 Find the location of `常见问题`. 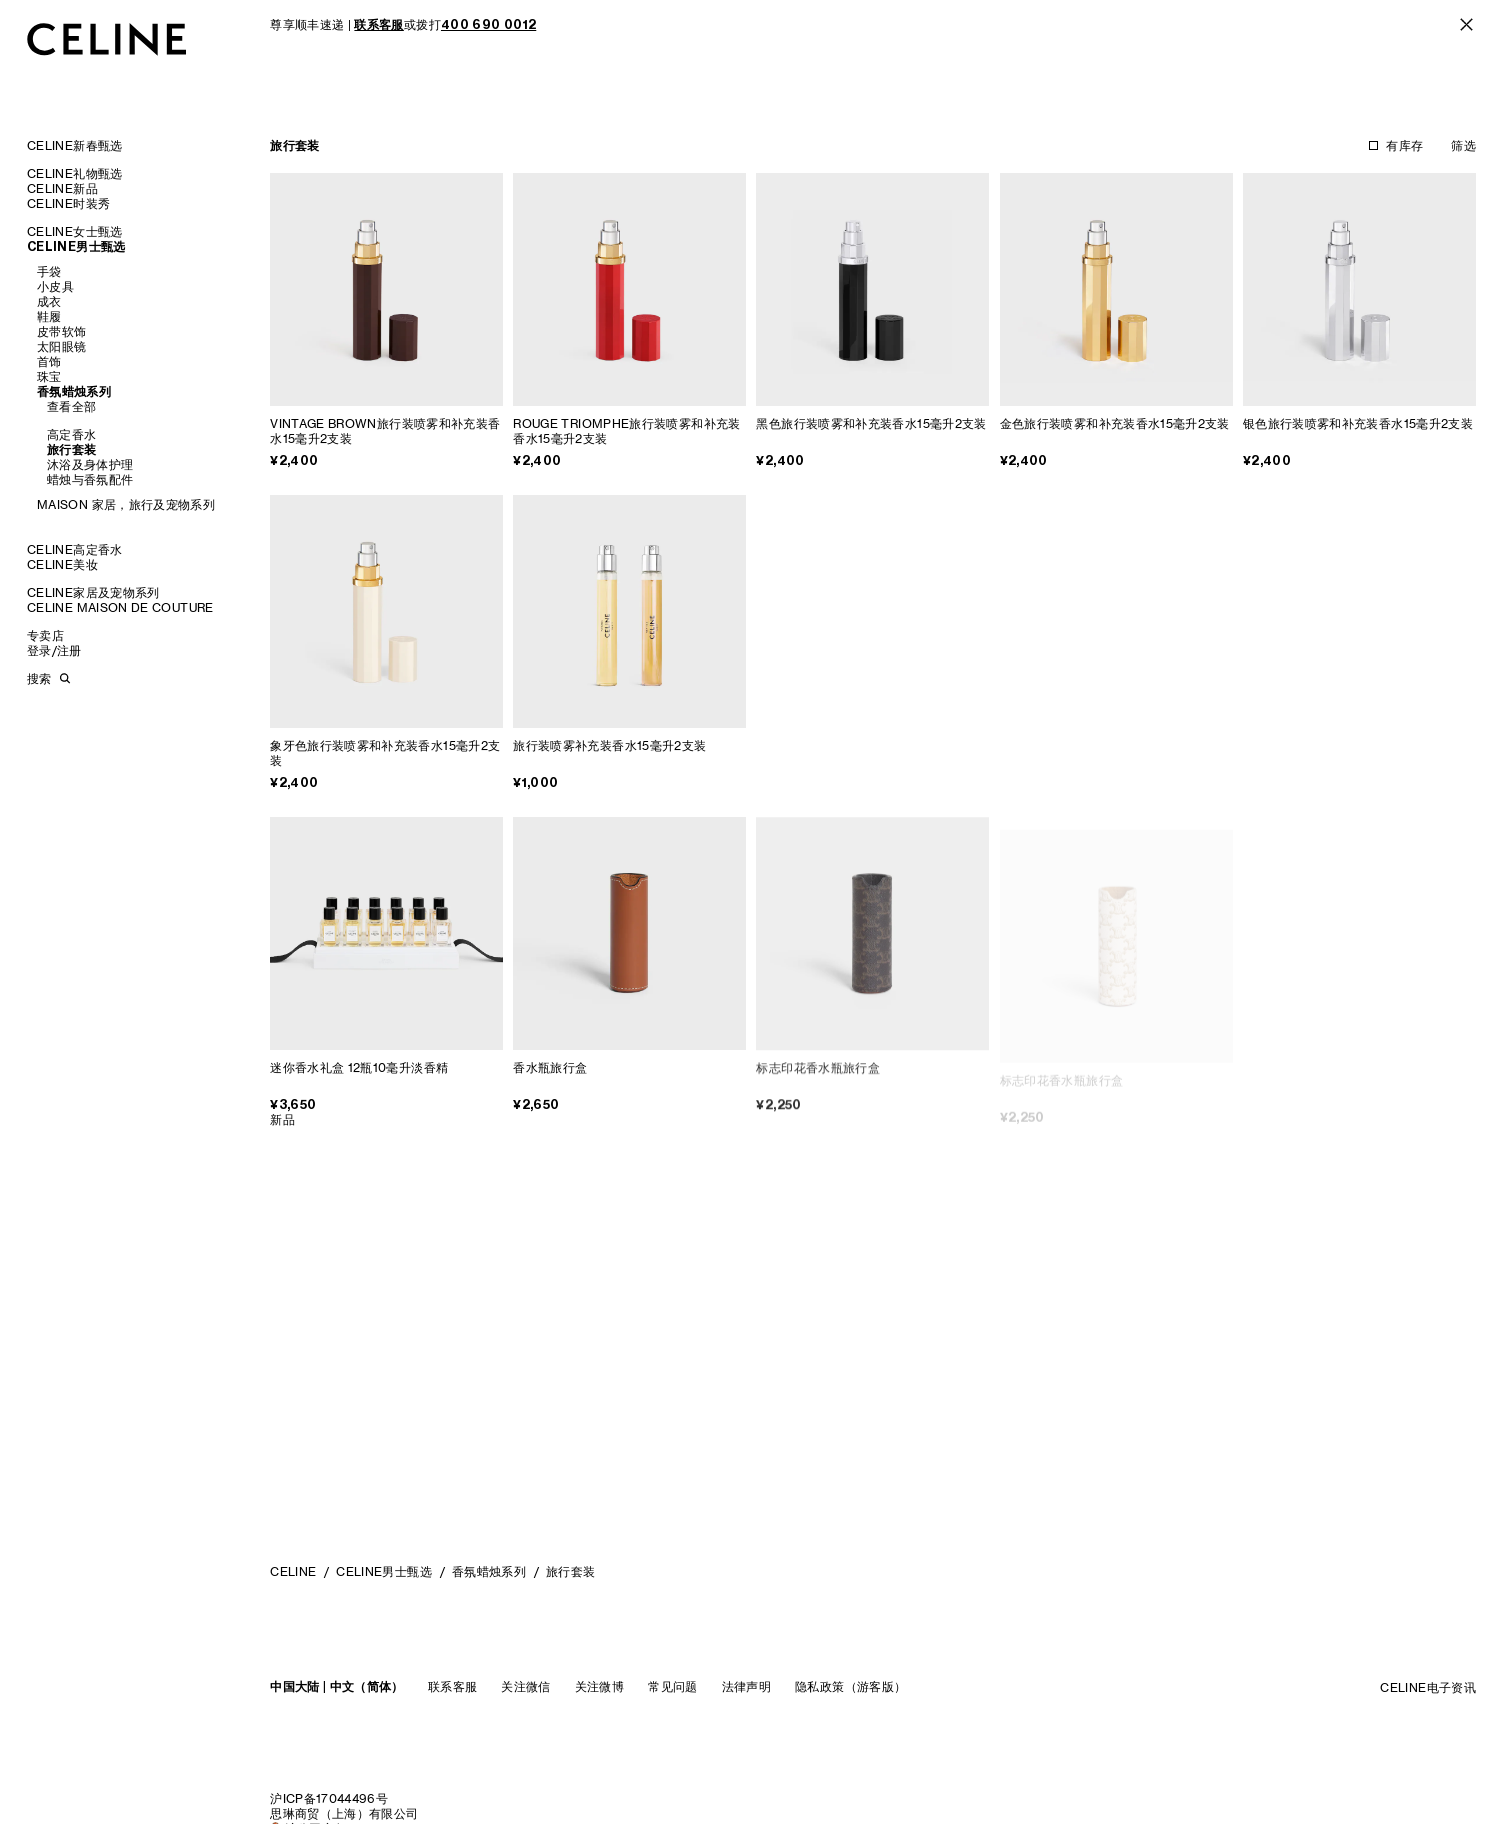

常见问题 is located at coordinates (672, 1686).